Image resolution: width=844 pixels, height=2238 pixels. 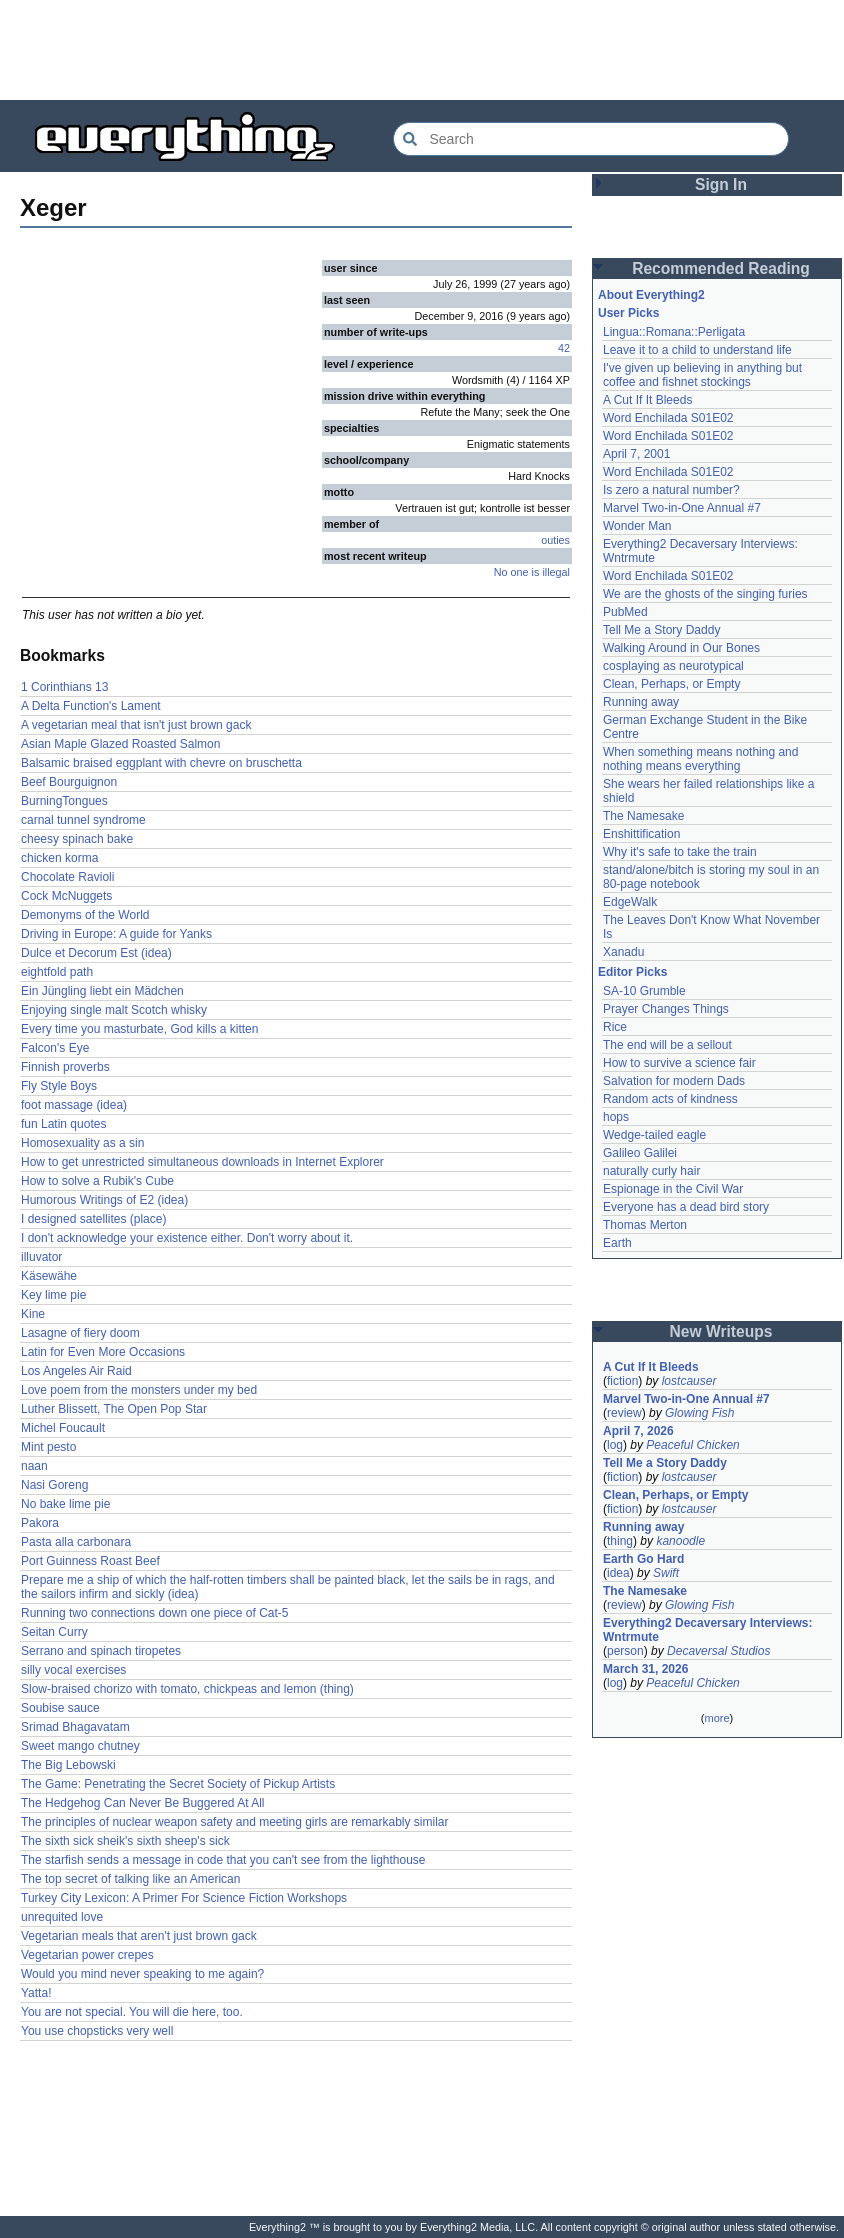 What do you see at coordinates (707, 1630) in the screenshot?
I see `Everything2 Decaversary Interviews: Wntrmute` at bounding box center [707, 1630].